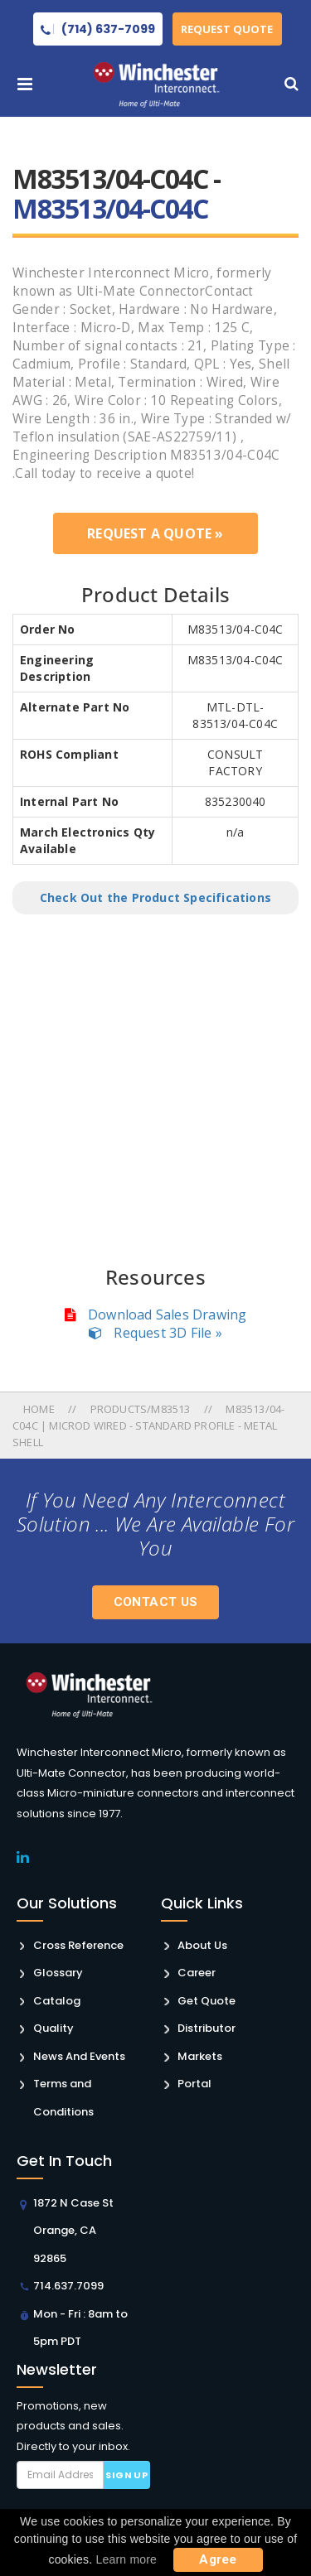 This screenshot has width=311, height=2576. What do you see at coordinates (196, 1972) in the screenshot?
I see `Career` at bounding box center [196, 1972].